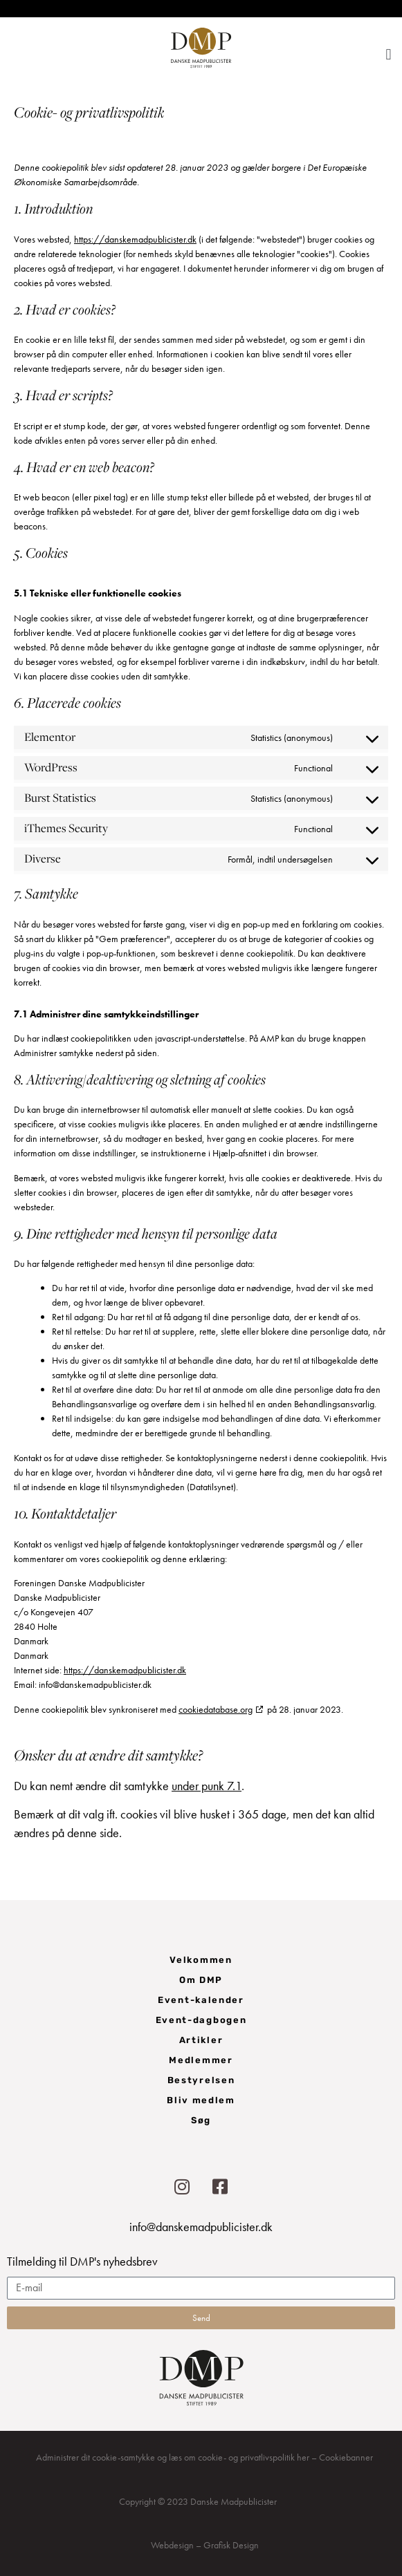 The image size is (402, 2576). Describe the element at coordinates (346, 2457) in the screenshot. I see `Cookiebanner` at that location.